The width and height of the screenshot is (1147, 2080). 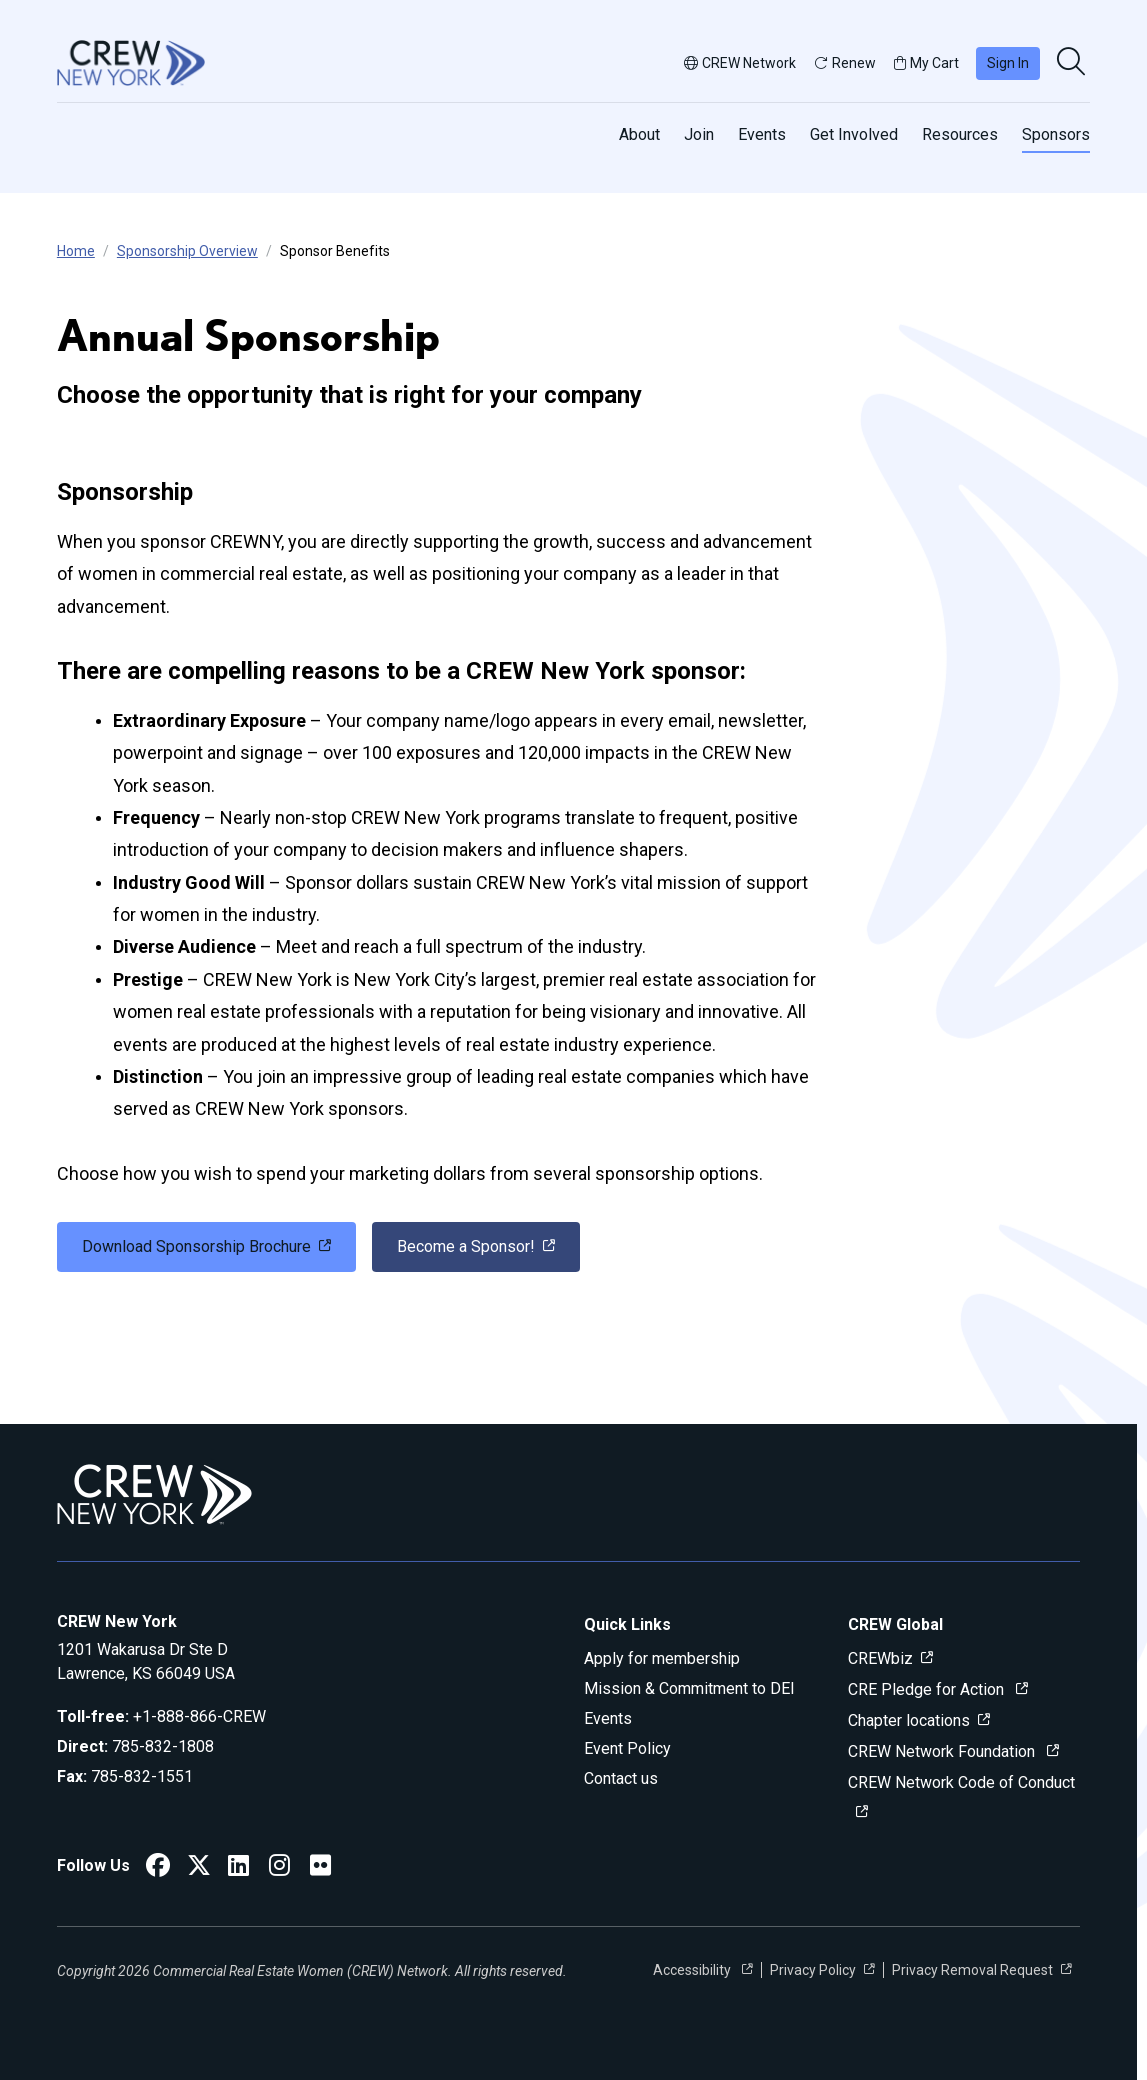 I want to click on [CREW New York Flickr], so click(x=320, y=1868).